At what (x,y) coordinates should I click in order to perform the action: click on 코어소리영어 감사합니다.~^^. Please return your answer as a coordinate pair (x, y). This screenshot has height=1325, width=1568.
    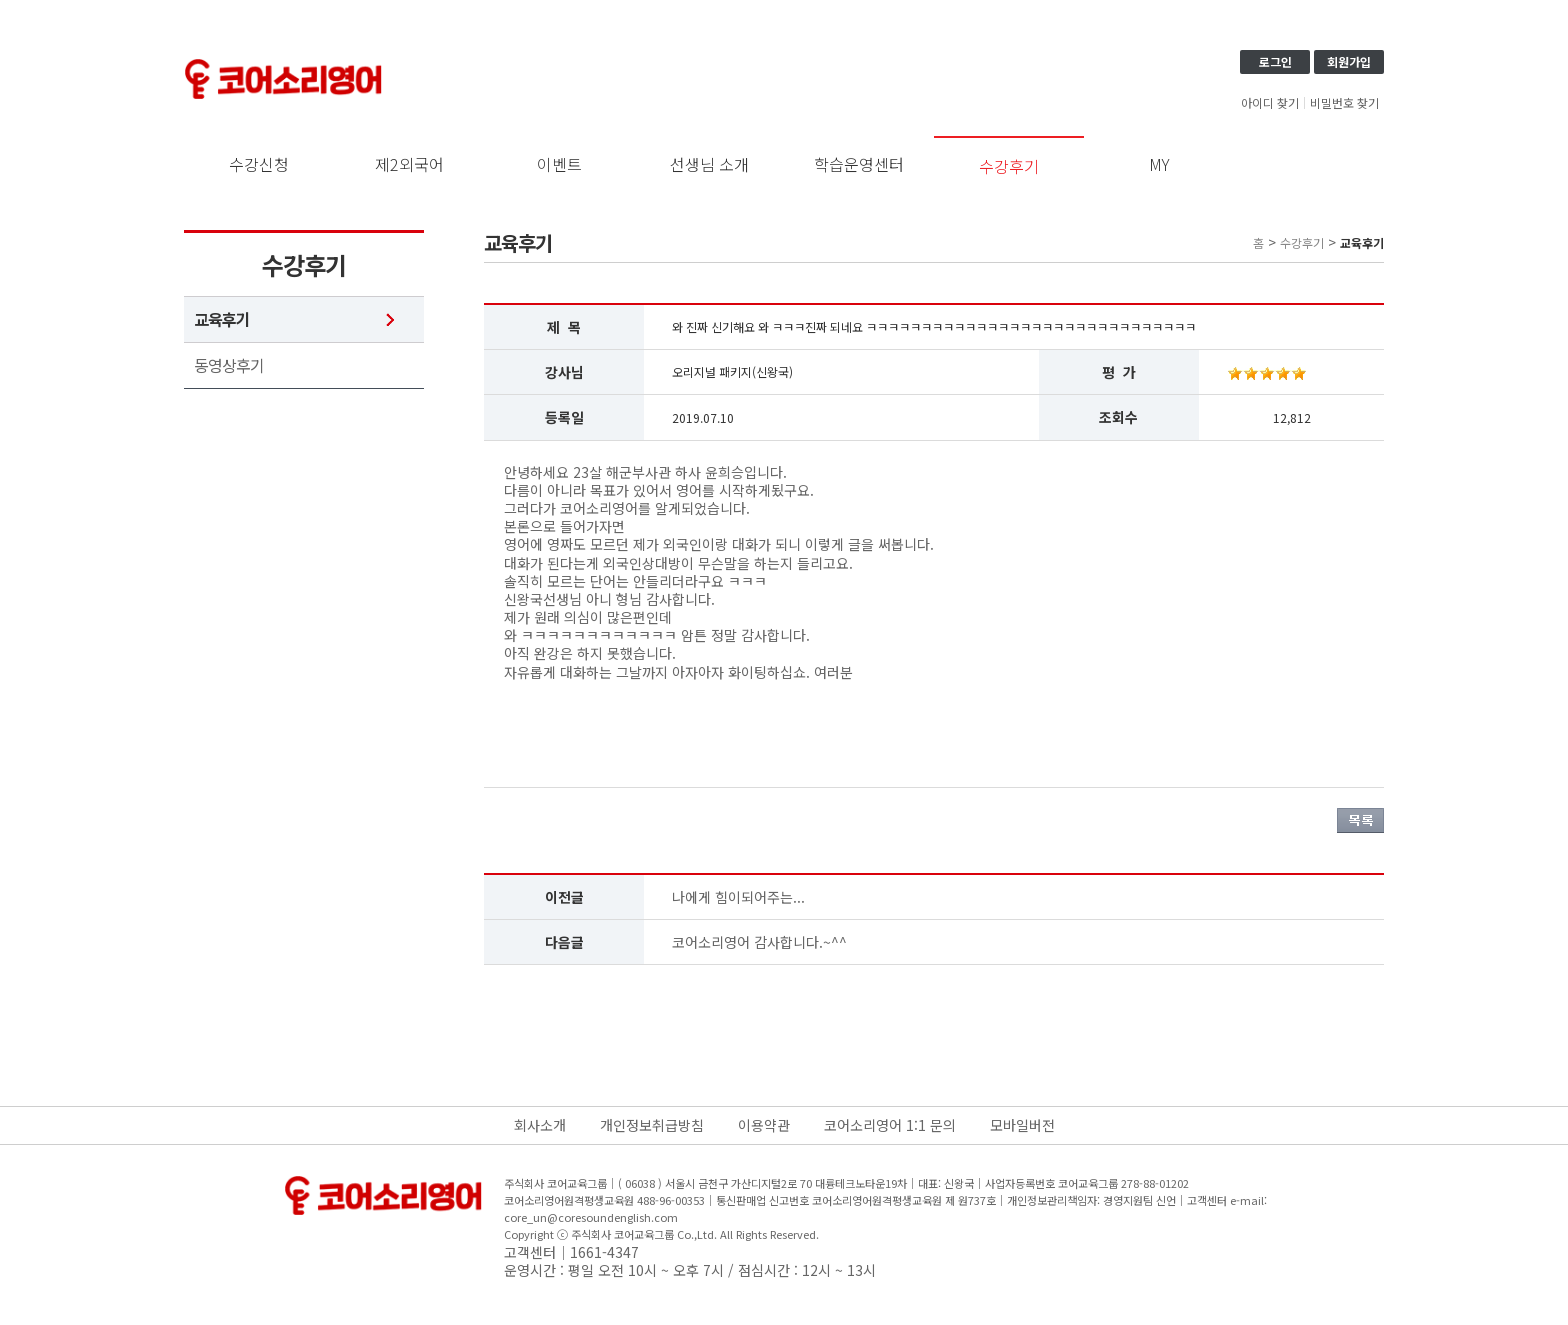
    Looking at the image, I should click on (759, 942).